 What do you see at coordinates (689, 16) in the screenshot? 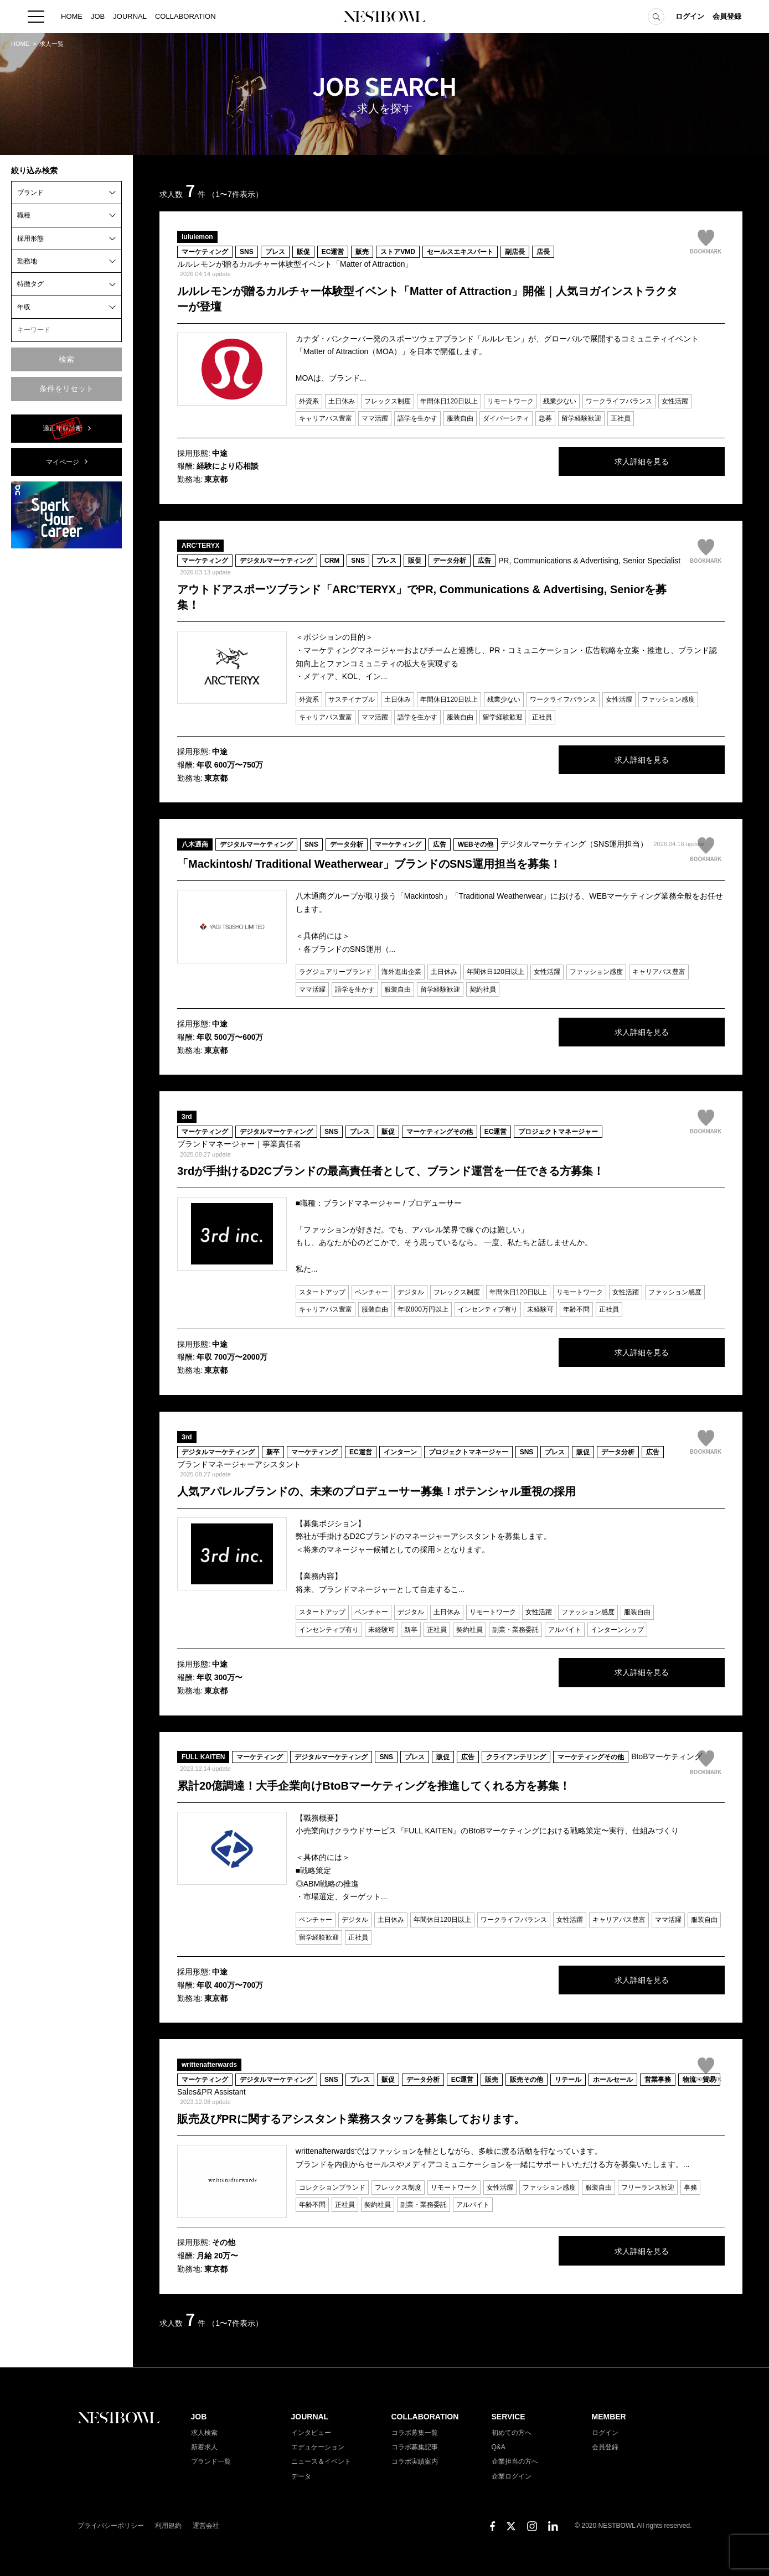
I see `ログイン` at bounding box center [689, 16].